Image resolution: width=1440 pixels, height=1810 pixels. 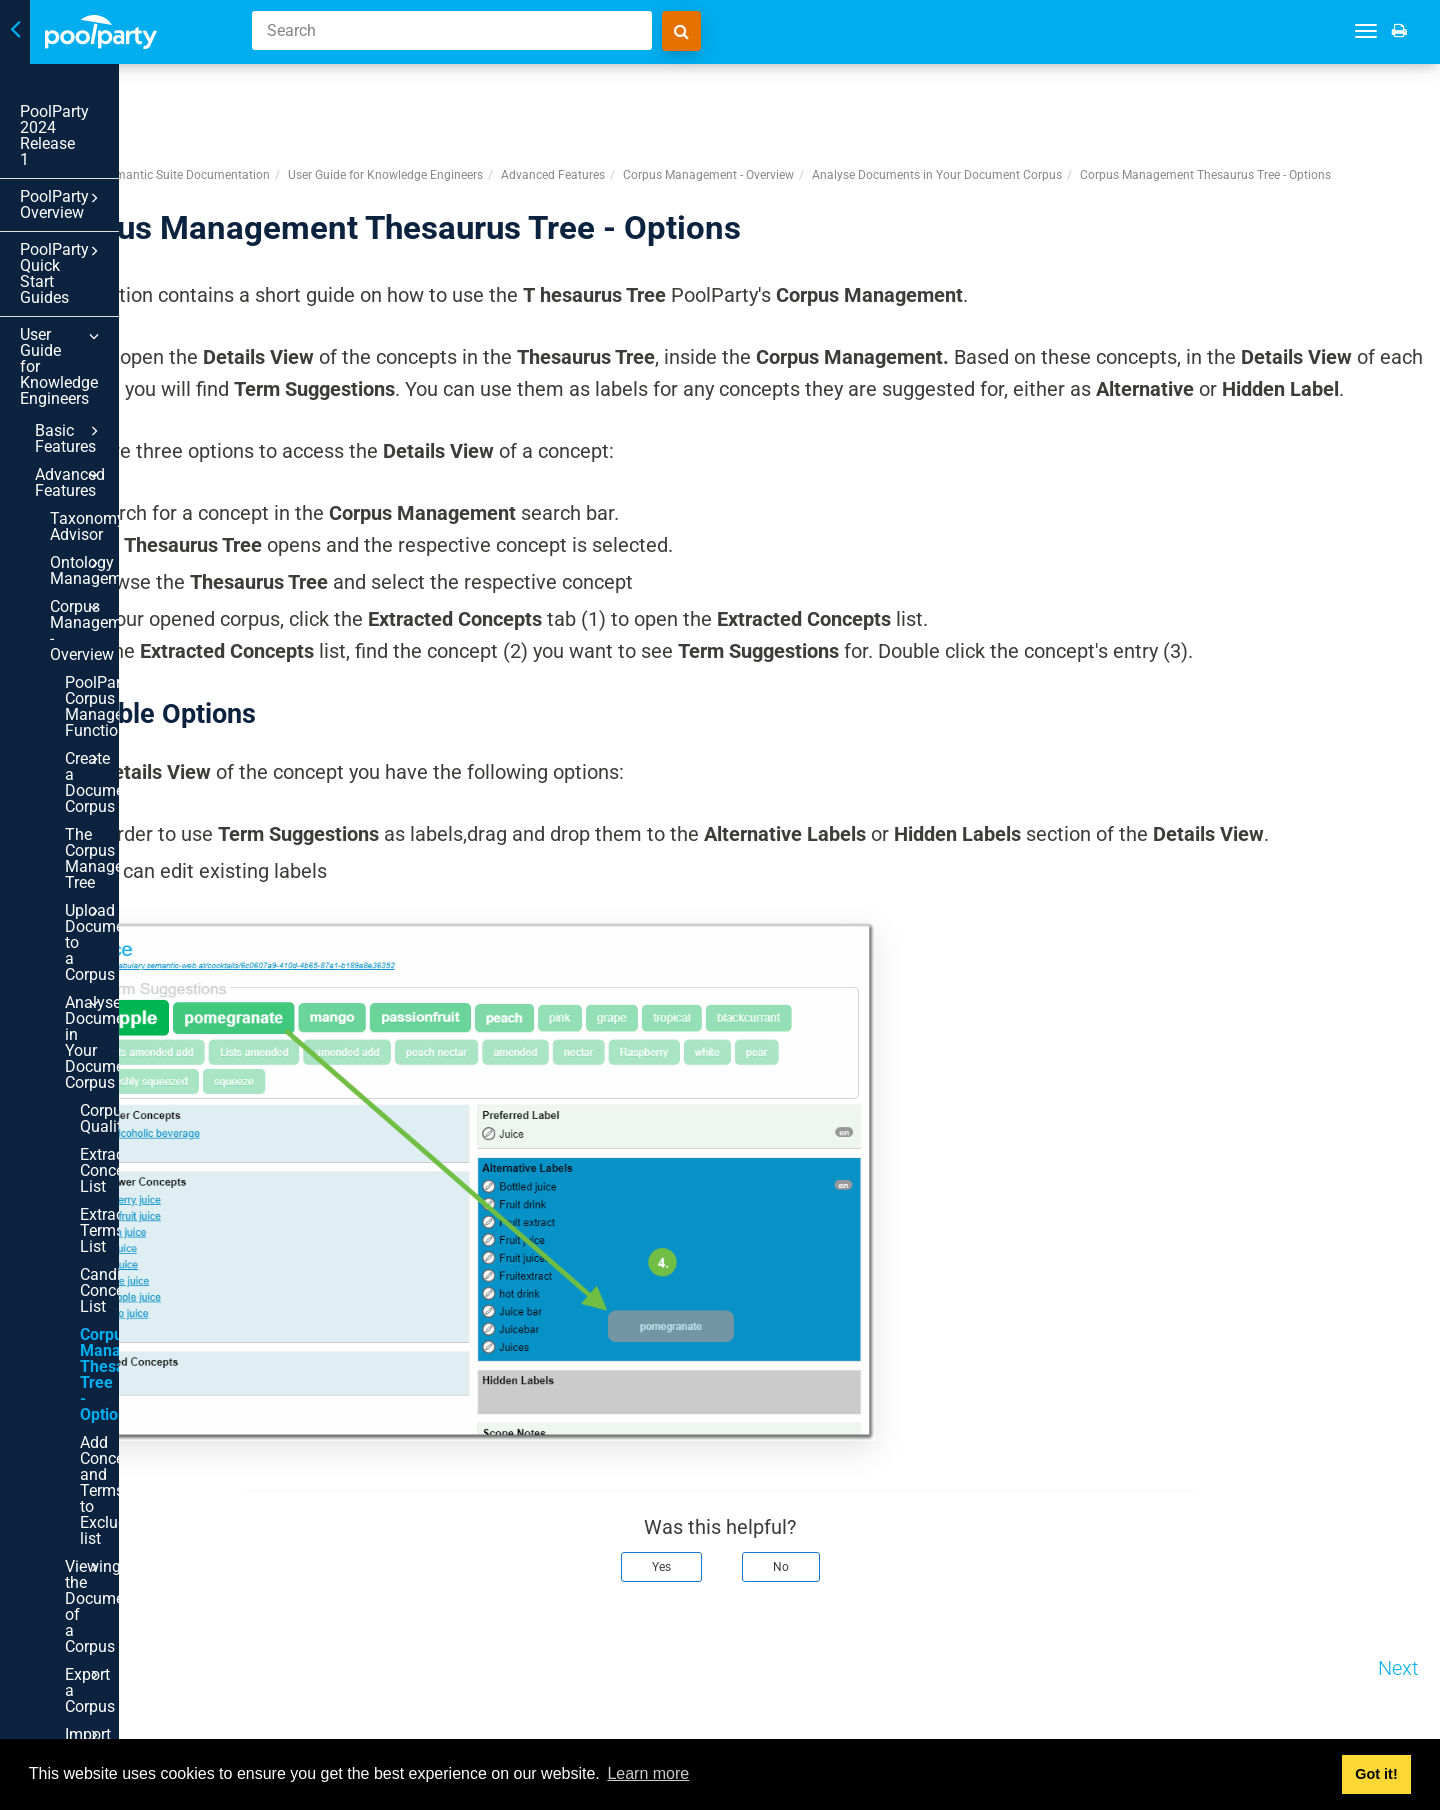 What do you see at coordinates (138, 1670) in the screenshot?
I see `In Scheme Management in PoolParty - Overview` at bounding box center [138, 1670].